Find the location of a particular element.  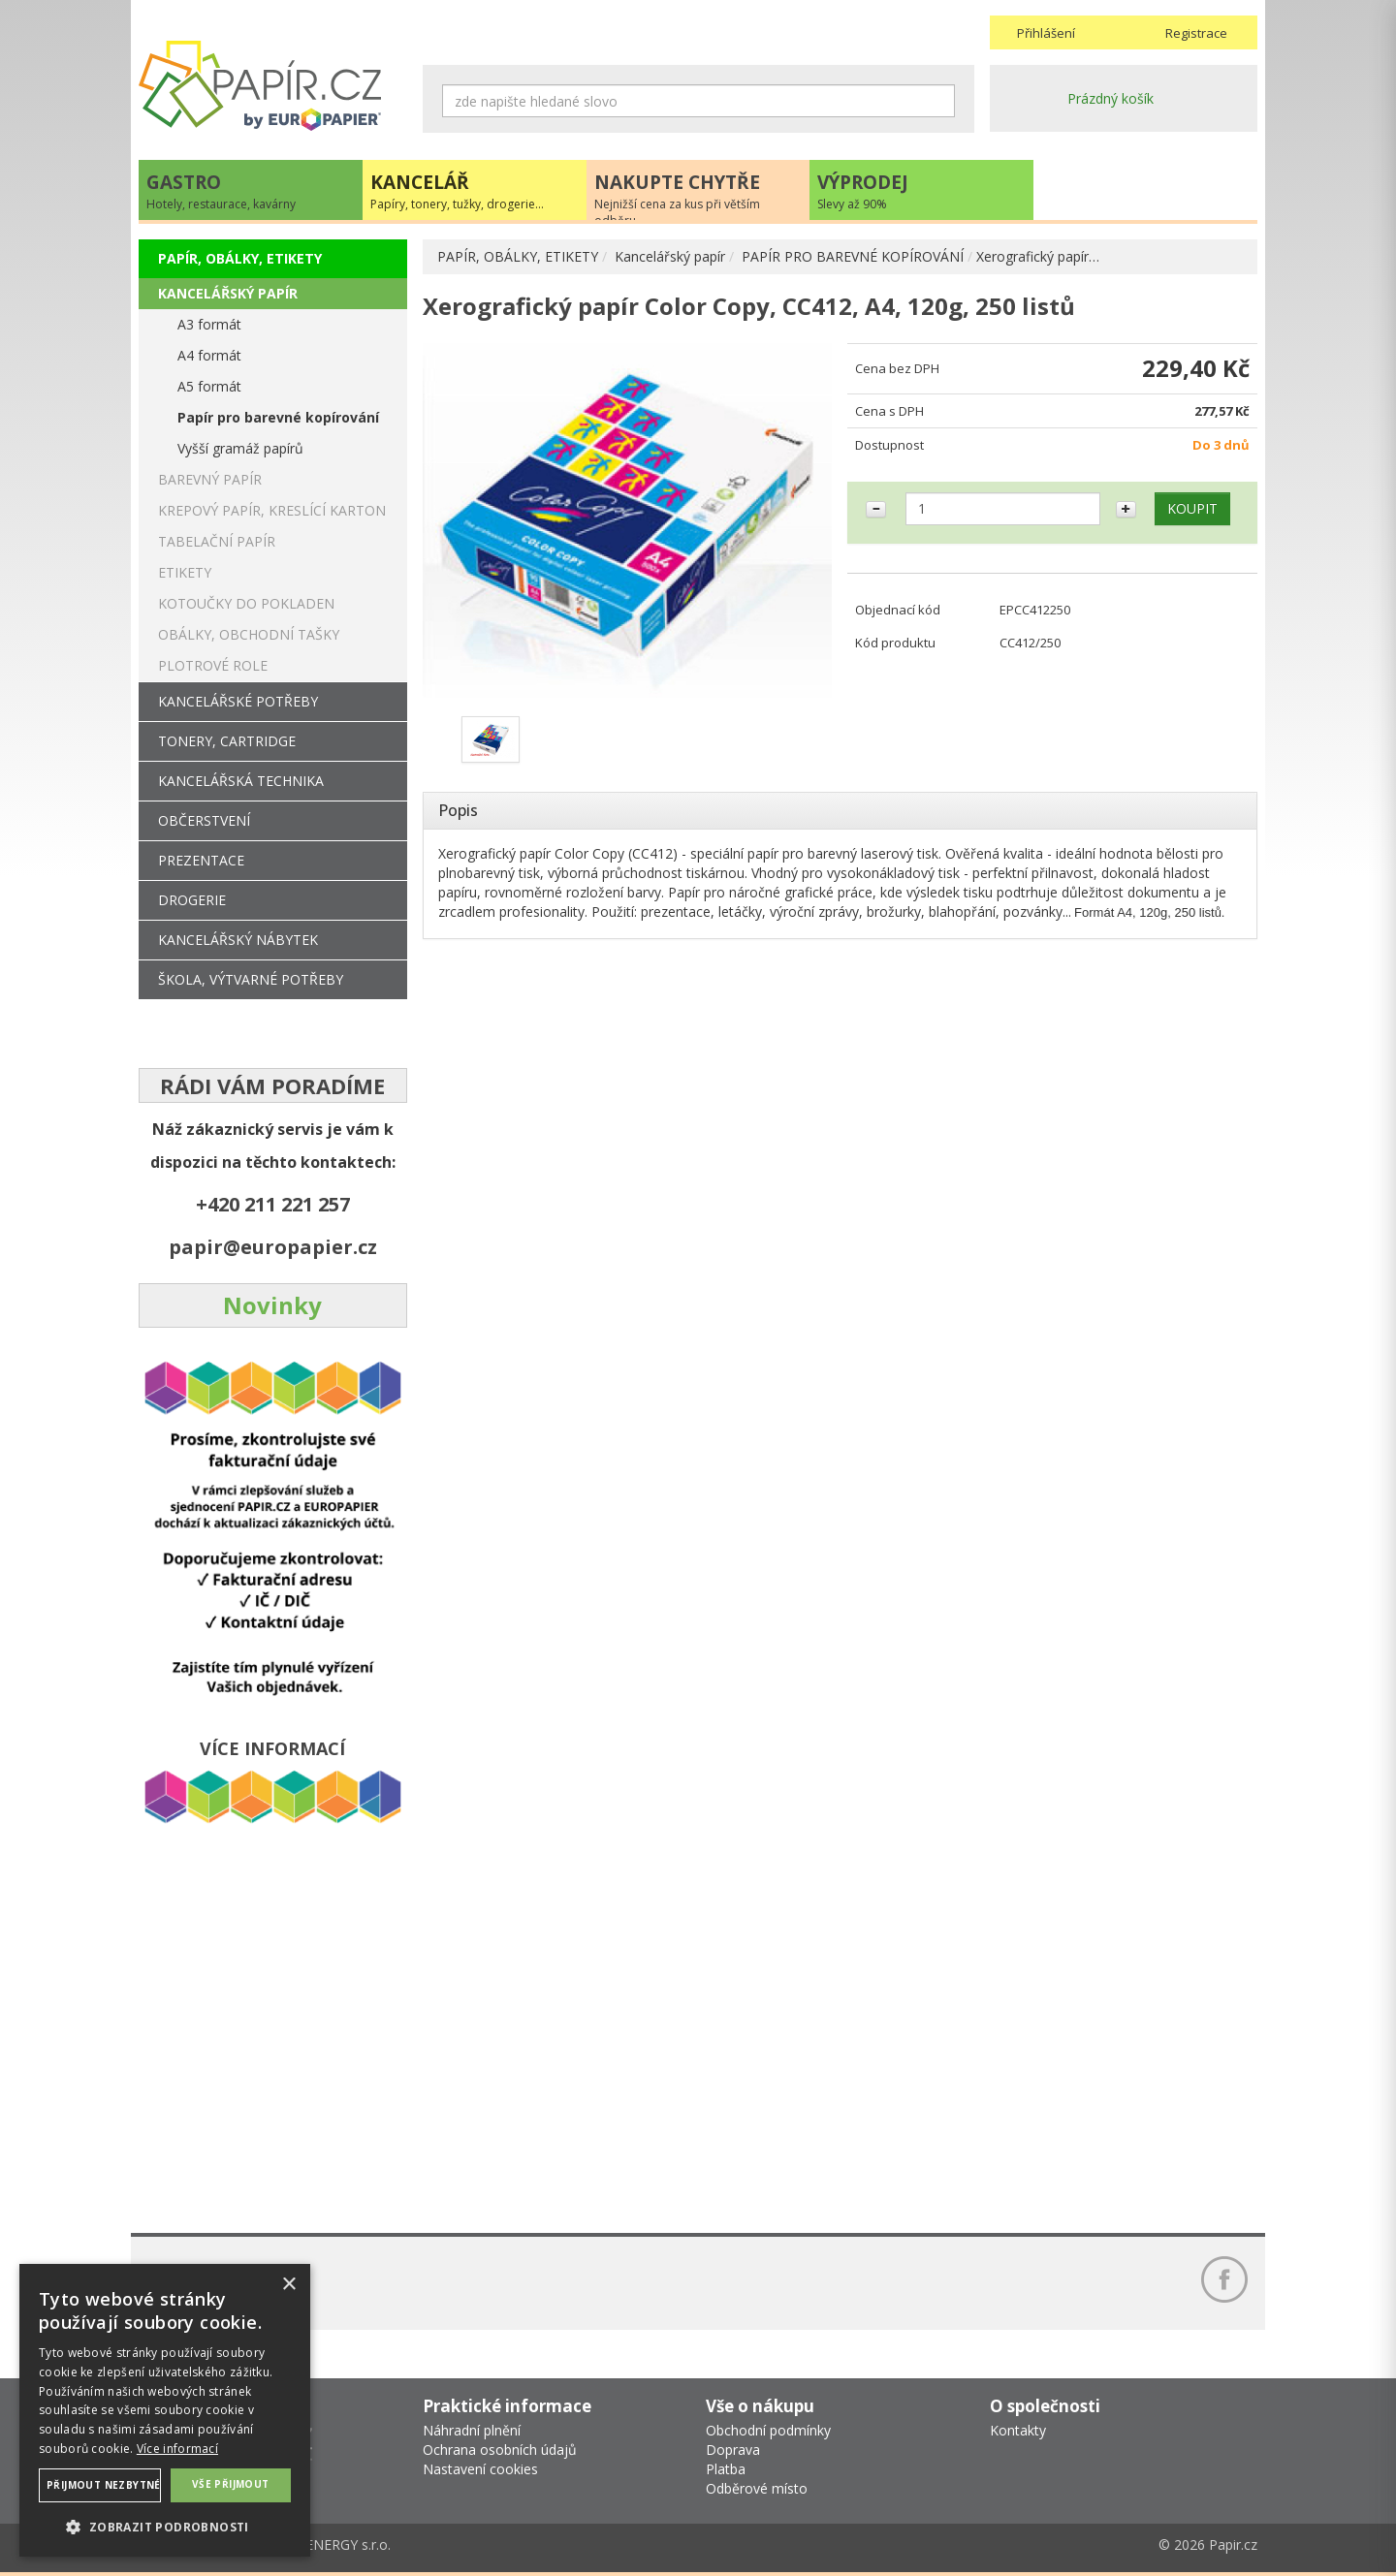

+420 211 221 257 is located at coordinates (273, 1204).